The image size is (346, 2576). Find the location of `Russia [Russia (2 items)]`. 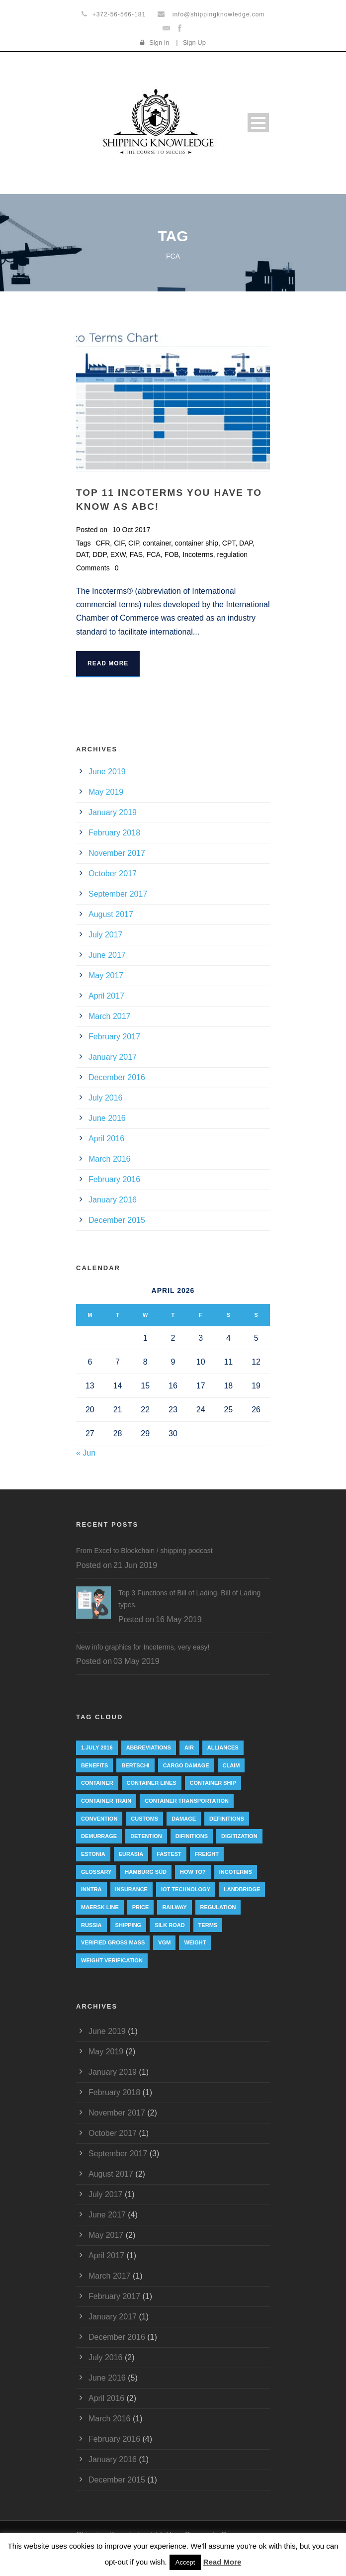

Russia [Russia (2 items)] is located at coordinates (91, 1925).